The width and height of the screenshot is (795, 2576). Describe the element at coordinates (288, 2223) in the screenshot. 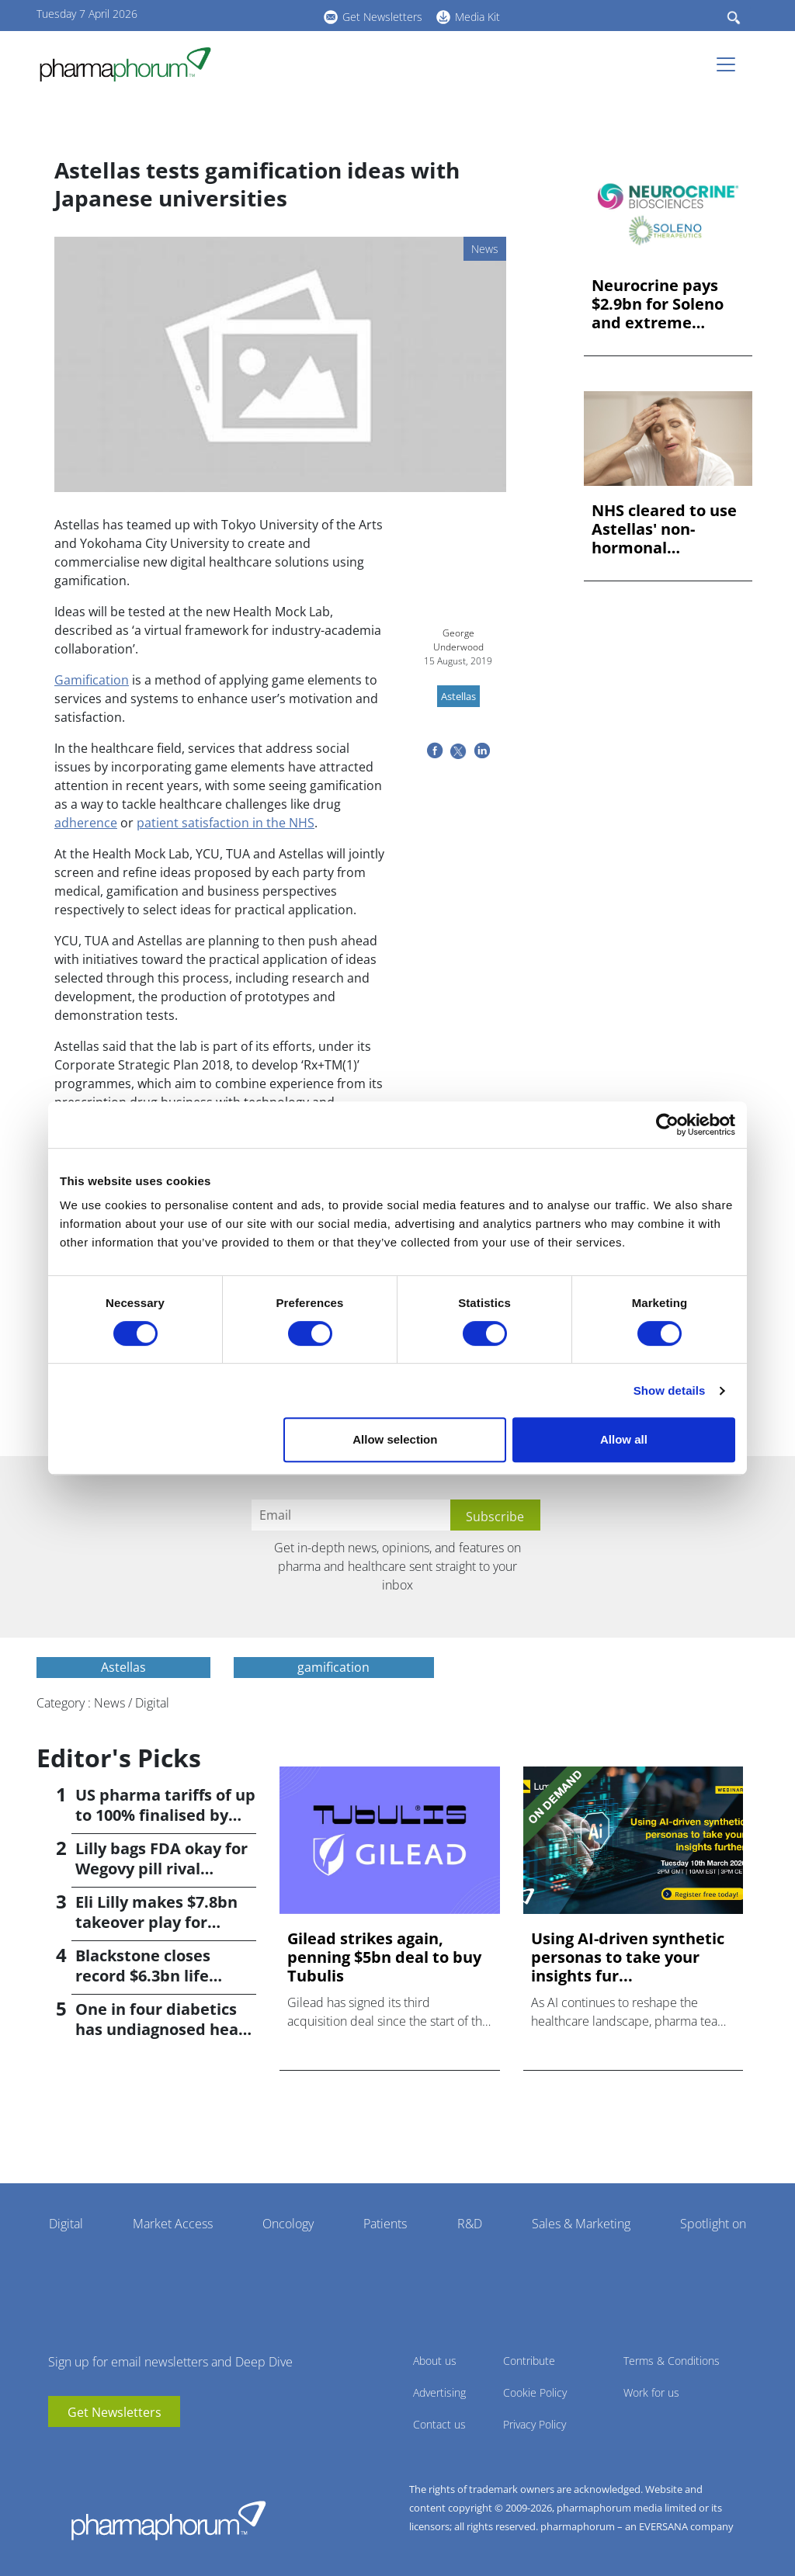

I see `Oncology` at that location.